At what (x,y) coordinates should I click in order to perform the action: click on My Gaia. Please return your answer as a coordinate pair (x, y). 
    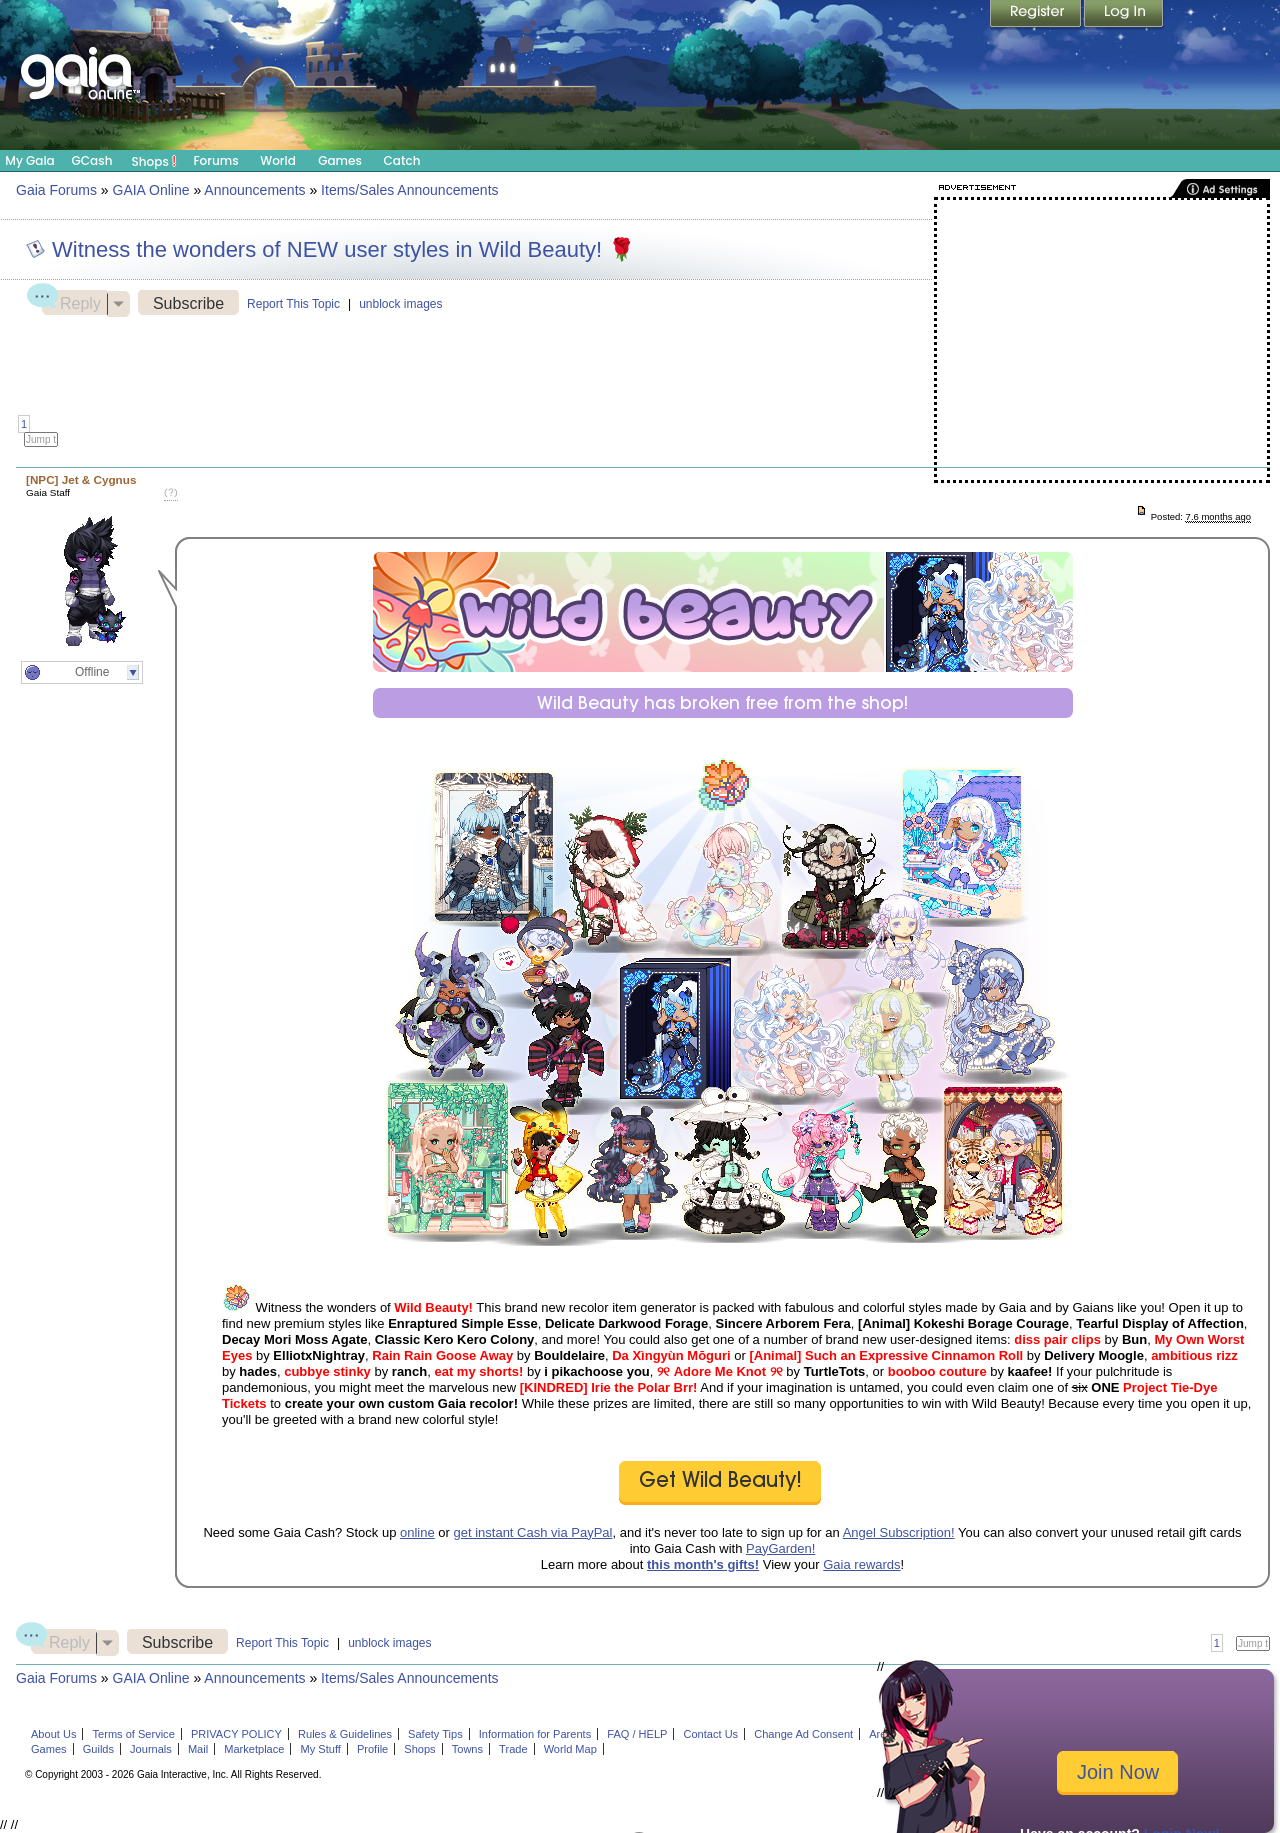
    Looking at the image, I should click on (29, 160).